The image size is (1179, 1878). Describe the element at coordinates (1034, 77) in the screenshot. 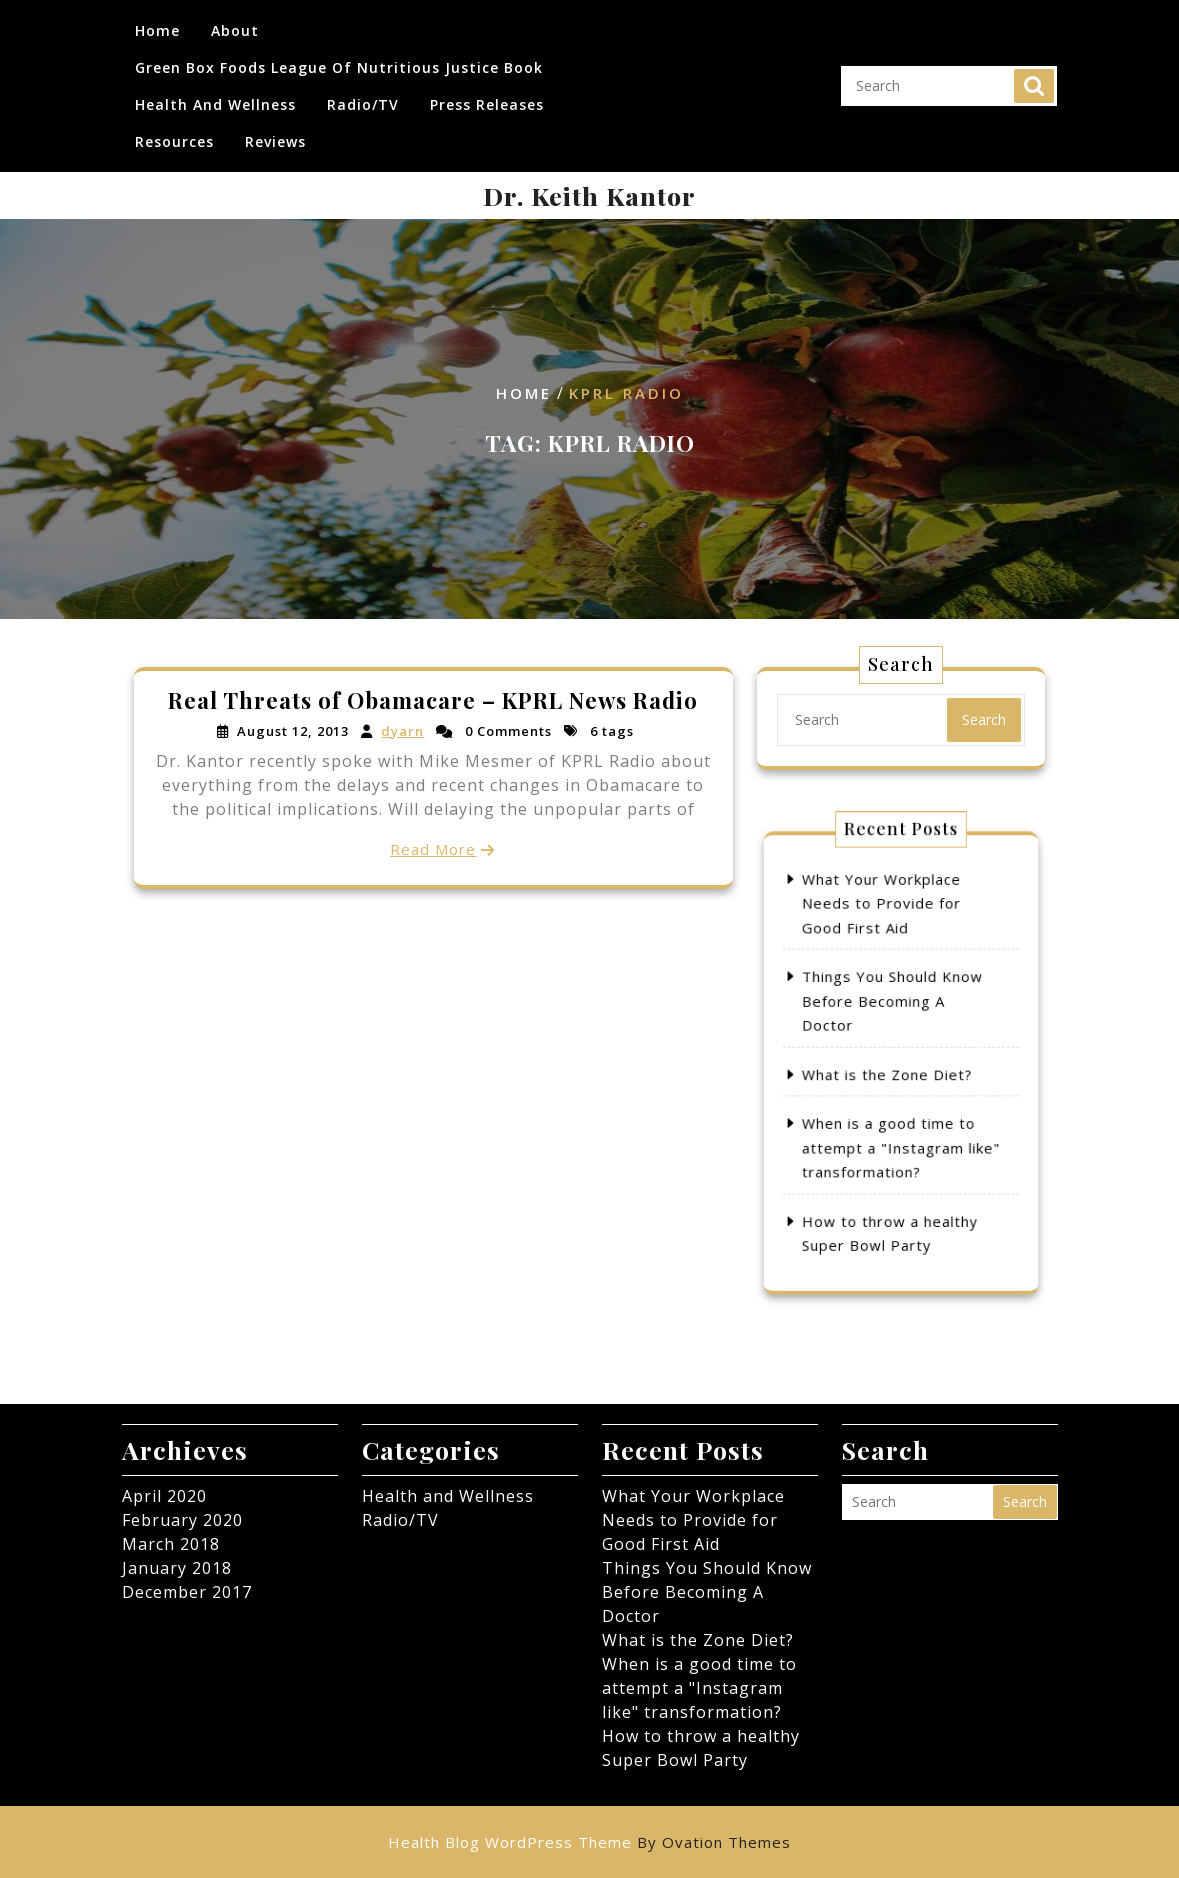

I see `Search` at that location.